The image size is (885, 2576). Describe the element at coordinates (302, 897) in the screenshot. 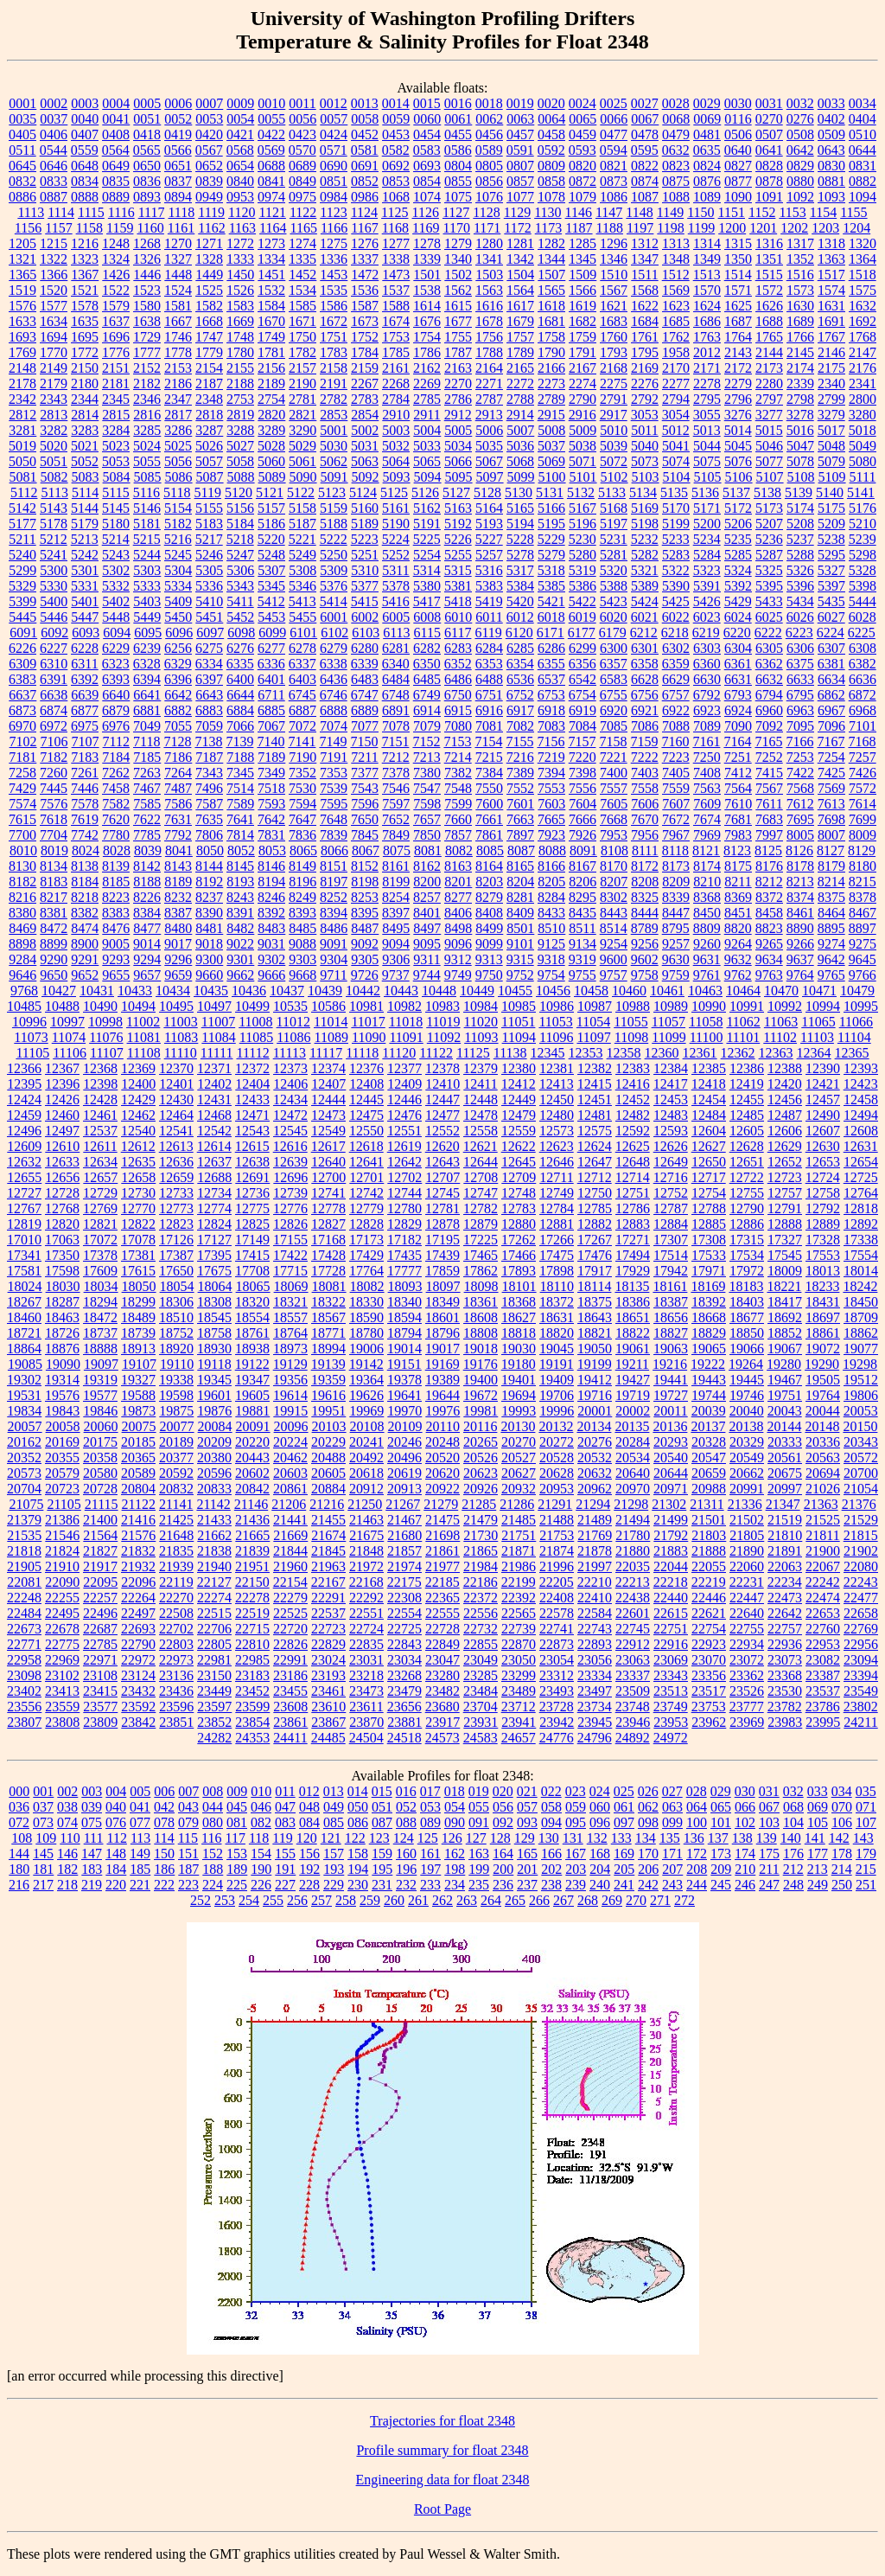

I see `8249` at that location.